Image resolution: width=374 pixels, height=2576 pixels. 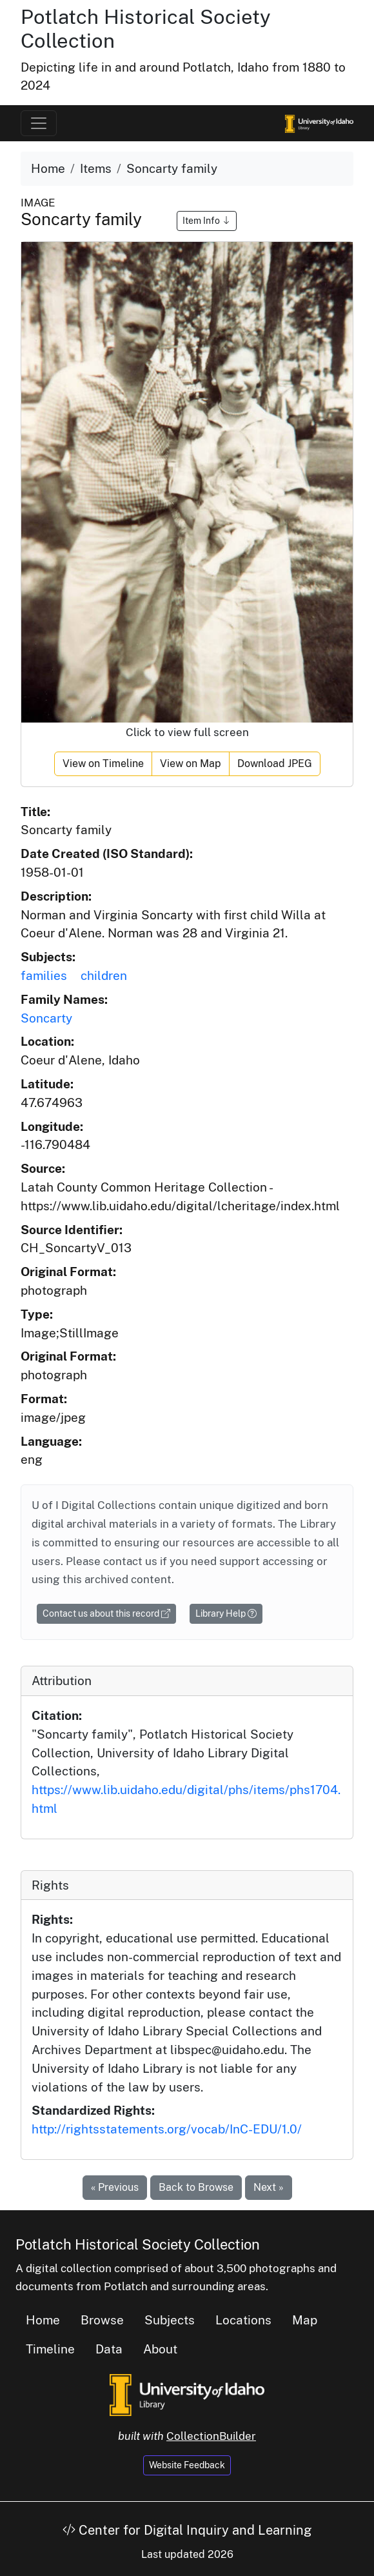 I want to click on http://rightsstatements.org/vocab/InC-EDU/1.0/, so click(x=167, y=2129).